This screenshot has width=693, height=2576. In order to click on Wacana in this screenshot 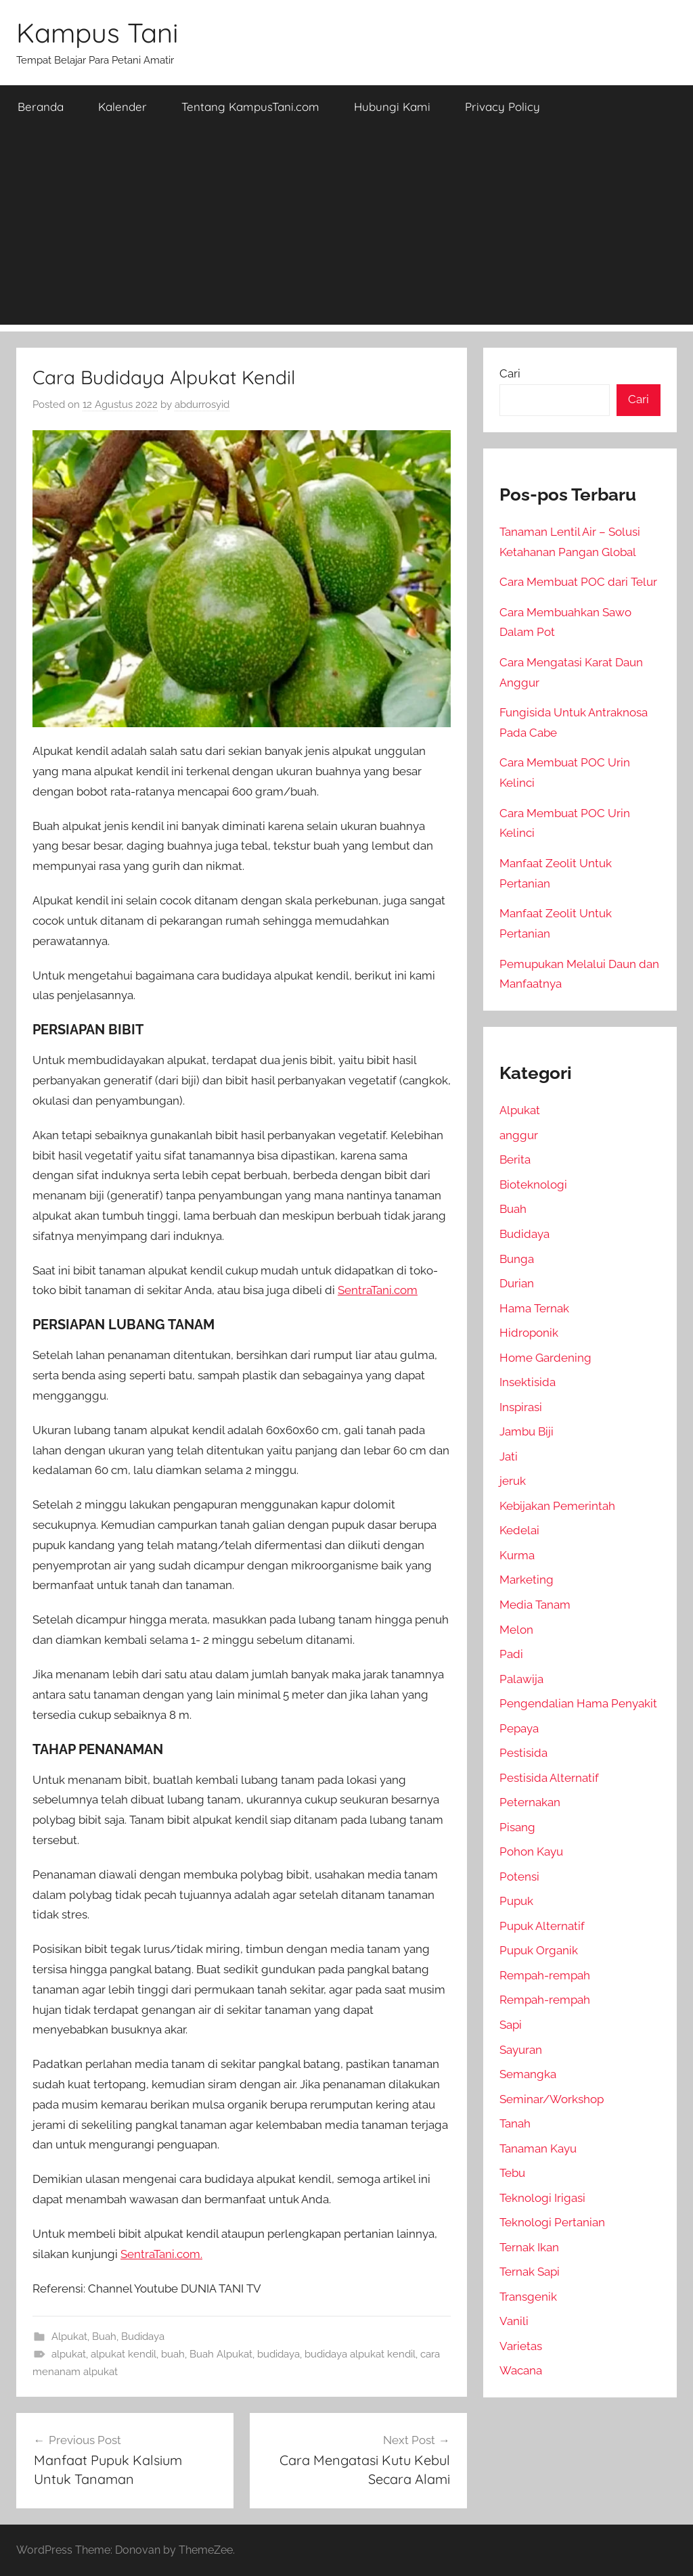, I will do `click(520, 2370)`.